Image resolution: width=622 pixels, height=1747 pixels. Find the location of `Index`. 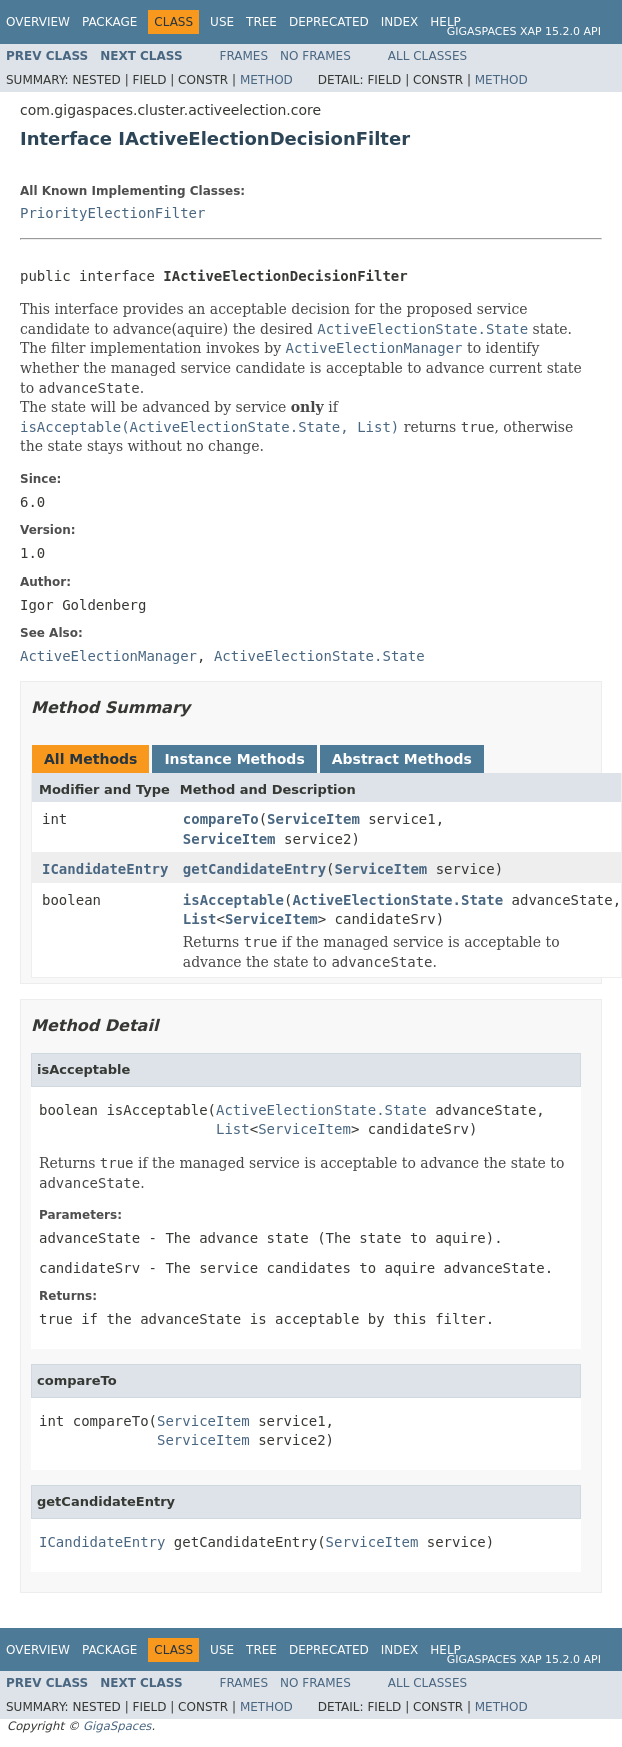

Index is located at coordinates (400, 22).